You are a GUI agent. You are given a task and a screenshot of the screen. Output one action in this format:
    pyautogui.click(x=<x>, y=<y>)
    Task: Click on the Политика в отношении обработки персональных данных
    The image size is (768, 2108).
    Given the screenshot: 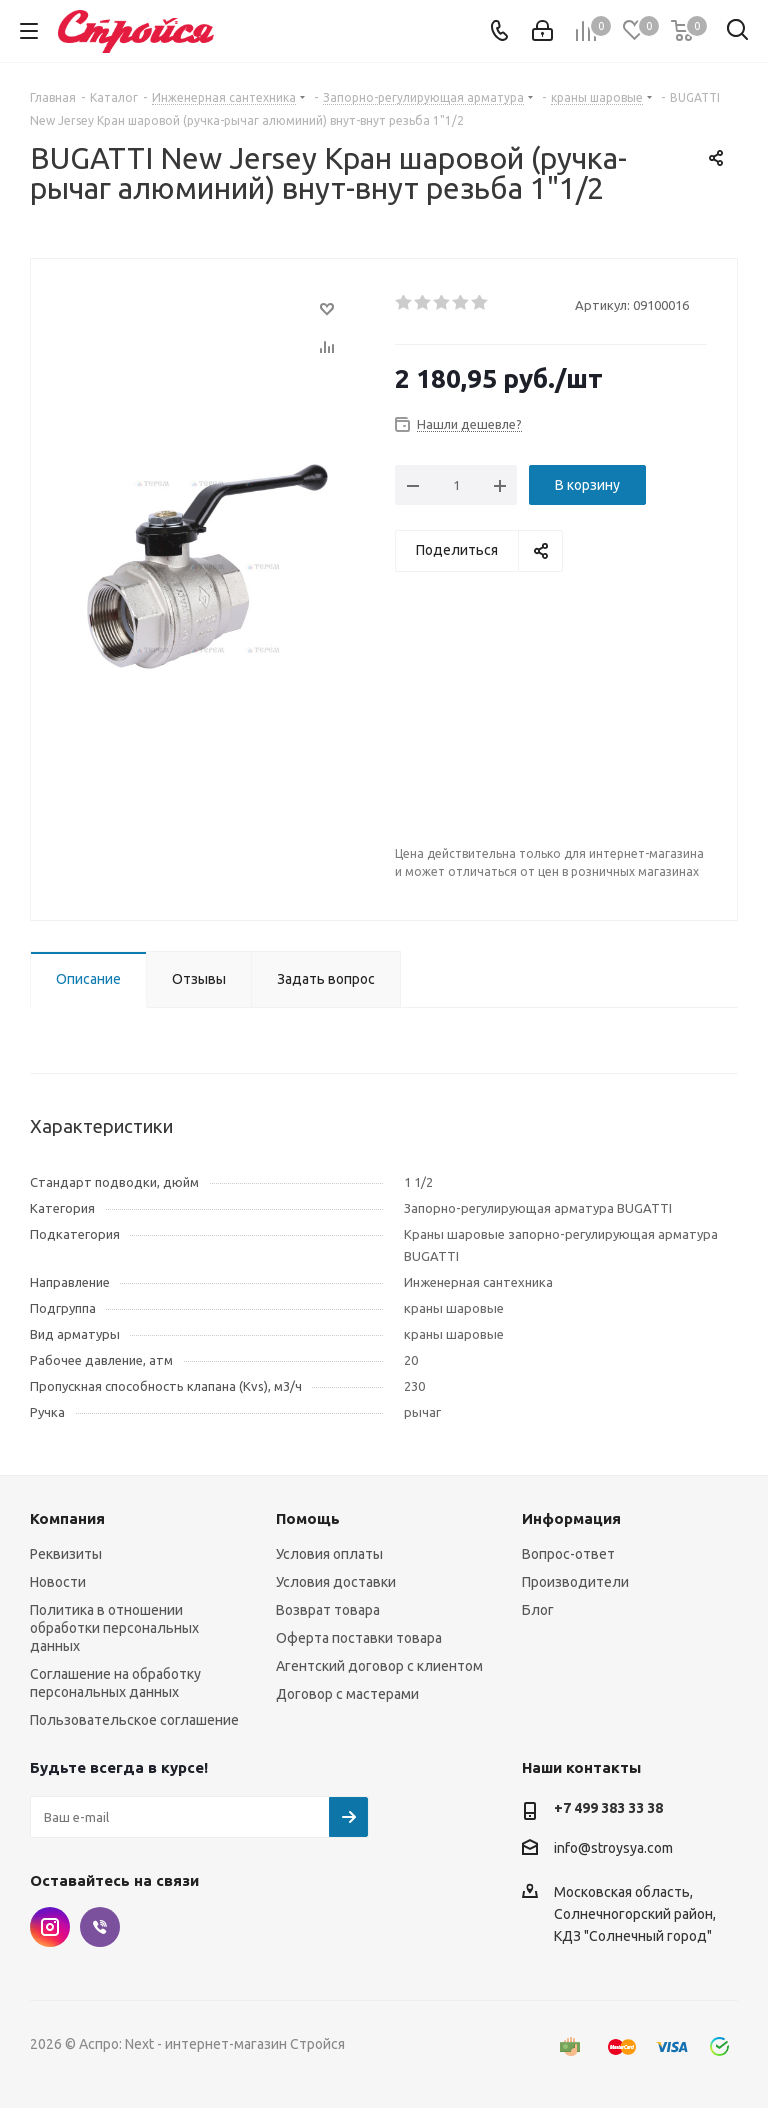 What is the action you would take?
    pyautogui.click(x=114, y=1628)
    